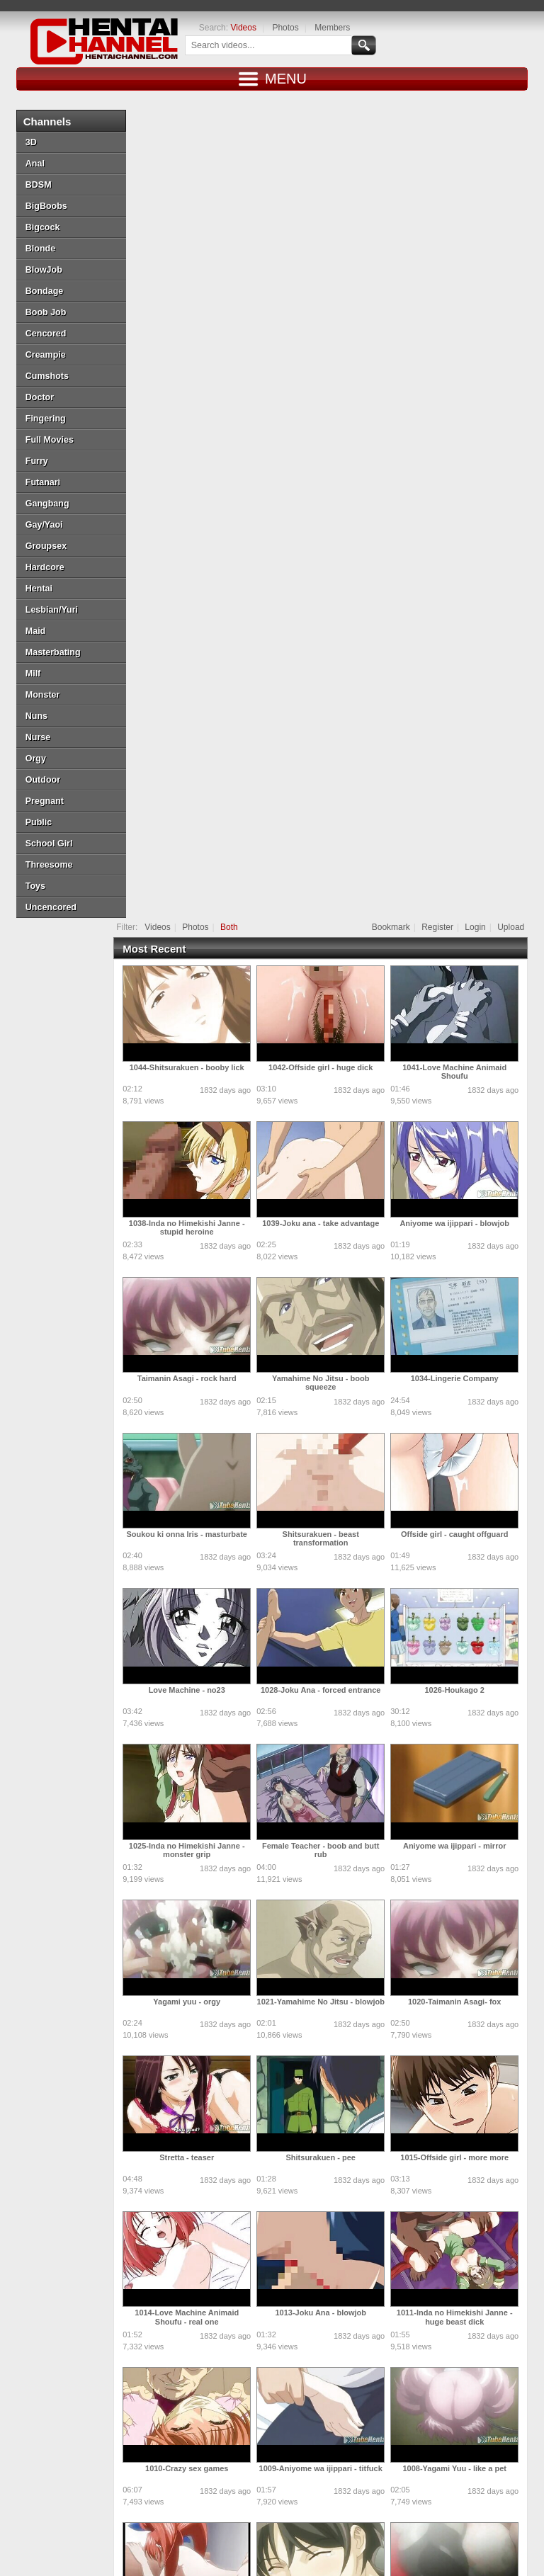 This screenshot has width=544, height=2576. Describe the element at coordinates (263, 2421) in the screenshot. I see `Doujin Corner` at that location.